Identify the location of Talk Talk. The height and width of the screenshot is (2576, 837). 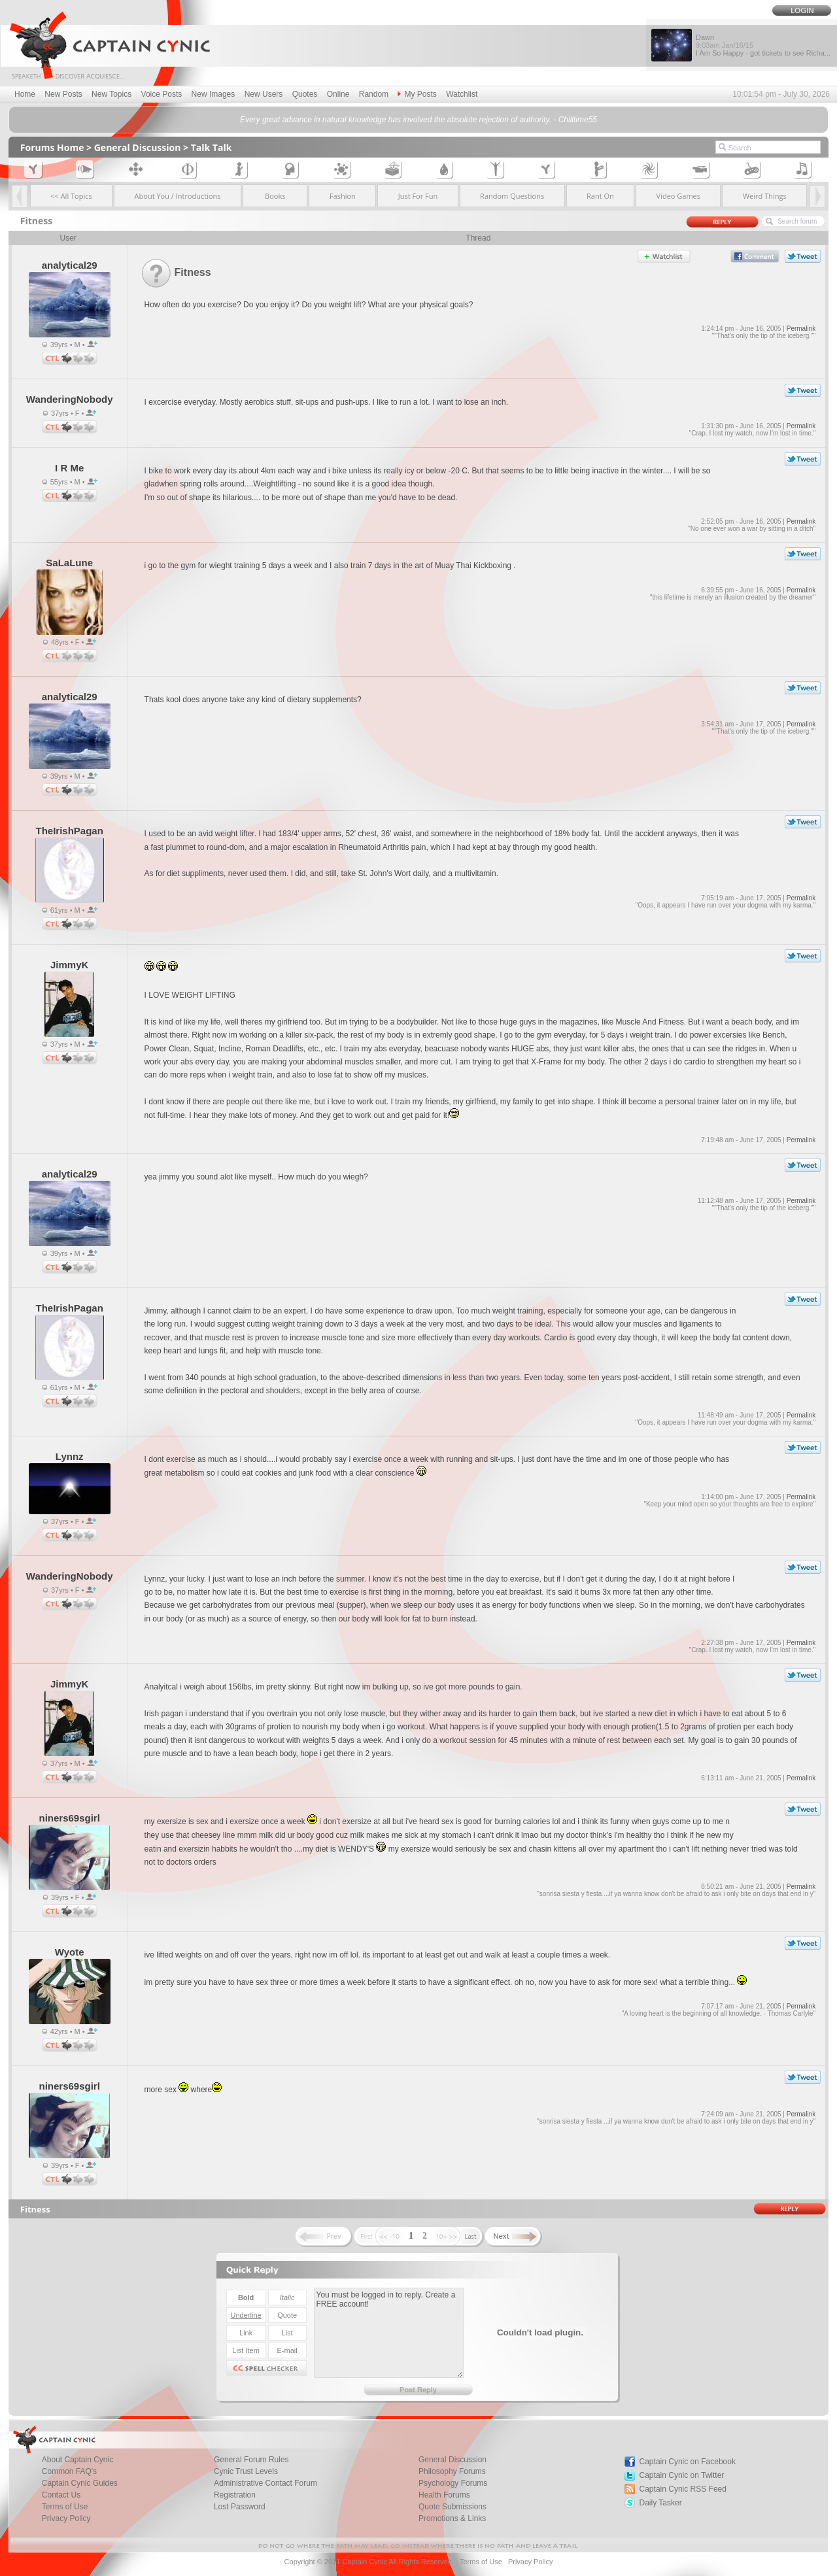
(211, 147).